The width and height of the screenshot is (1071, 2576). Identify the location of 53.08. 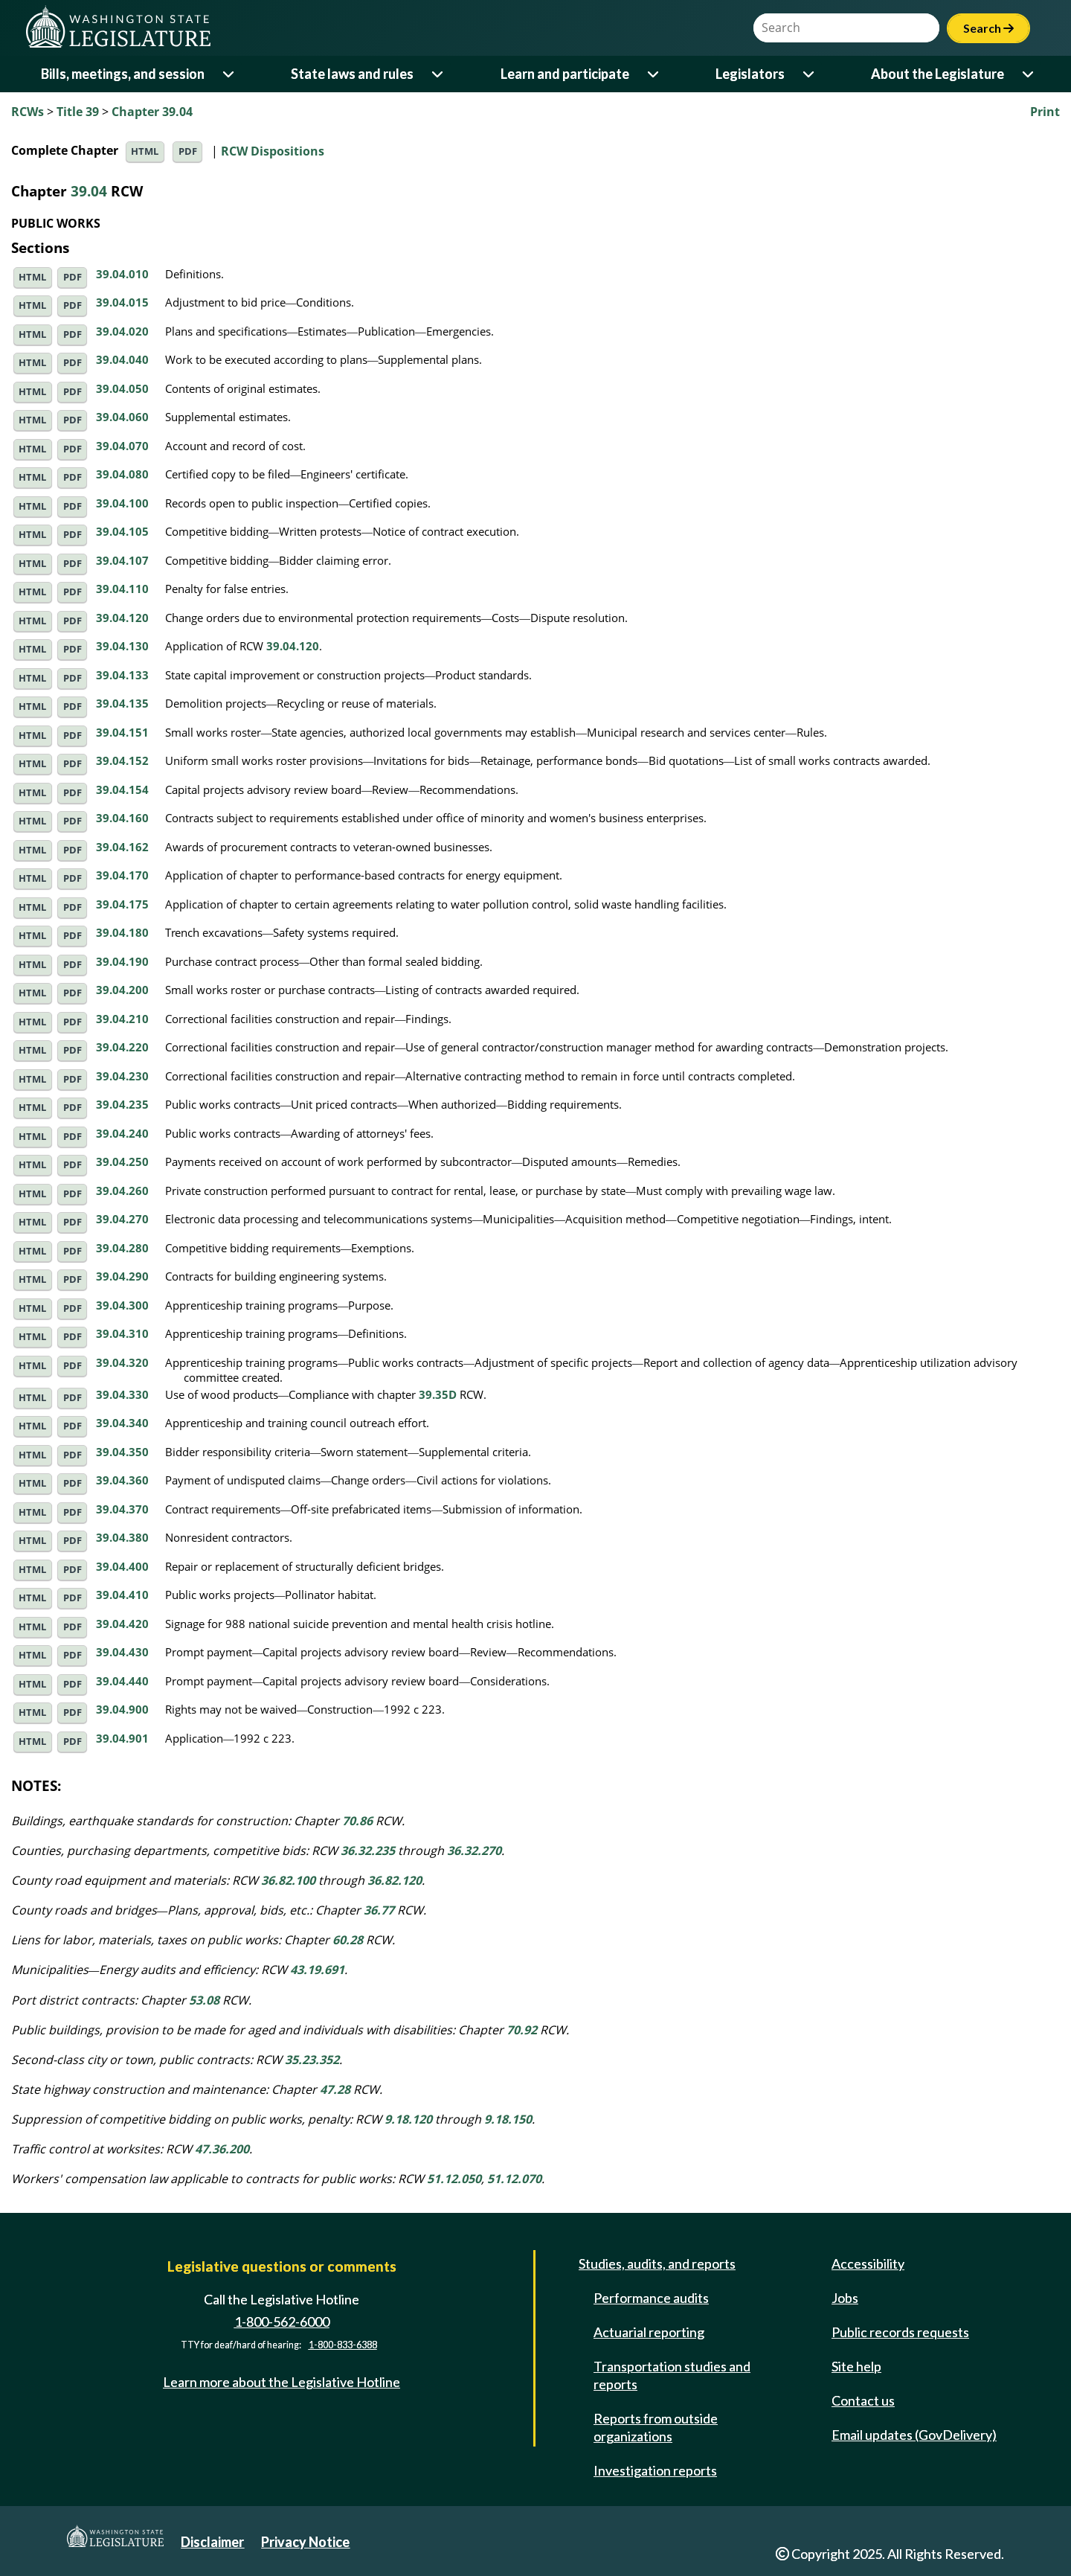
(204, 2000).